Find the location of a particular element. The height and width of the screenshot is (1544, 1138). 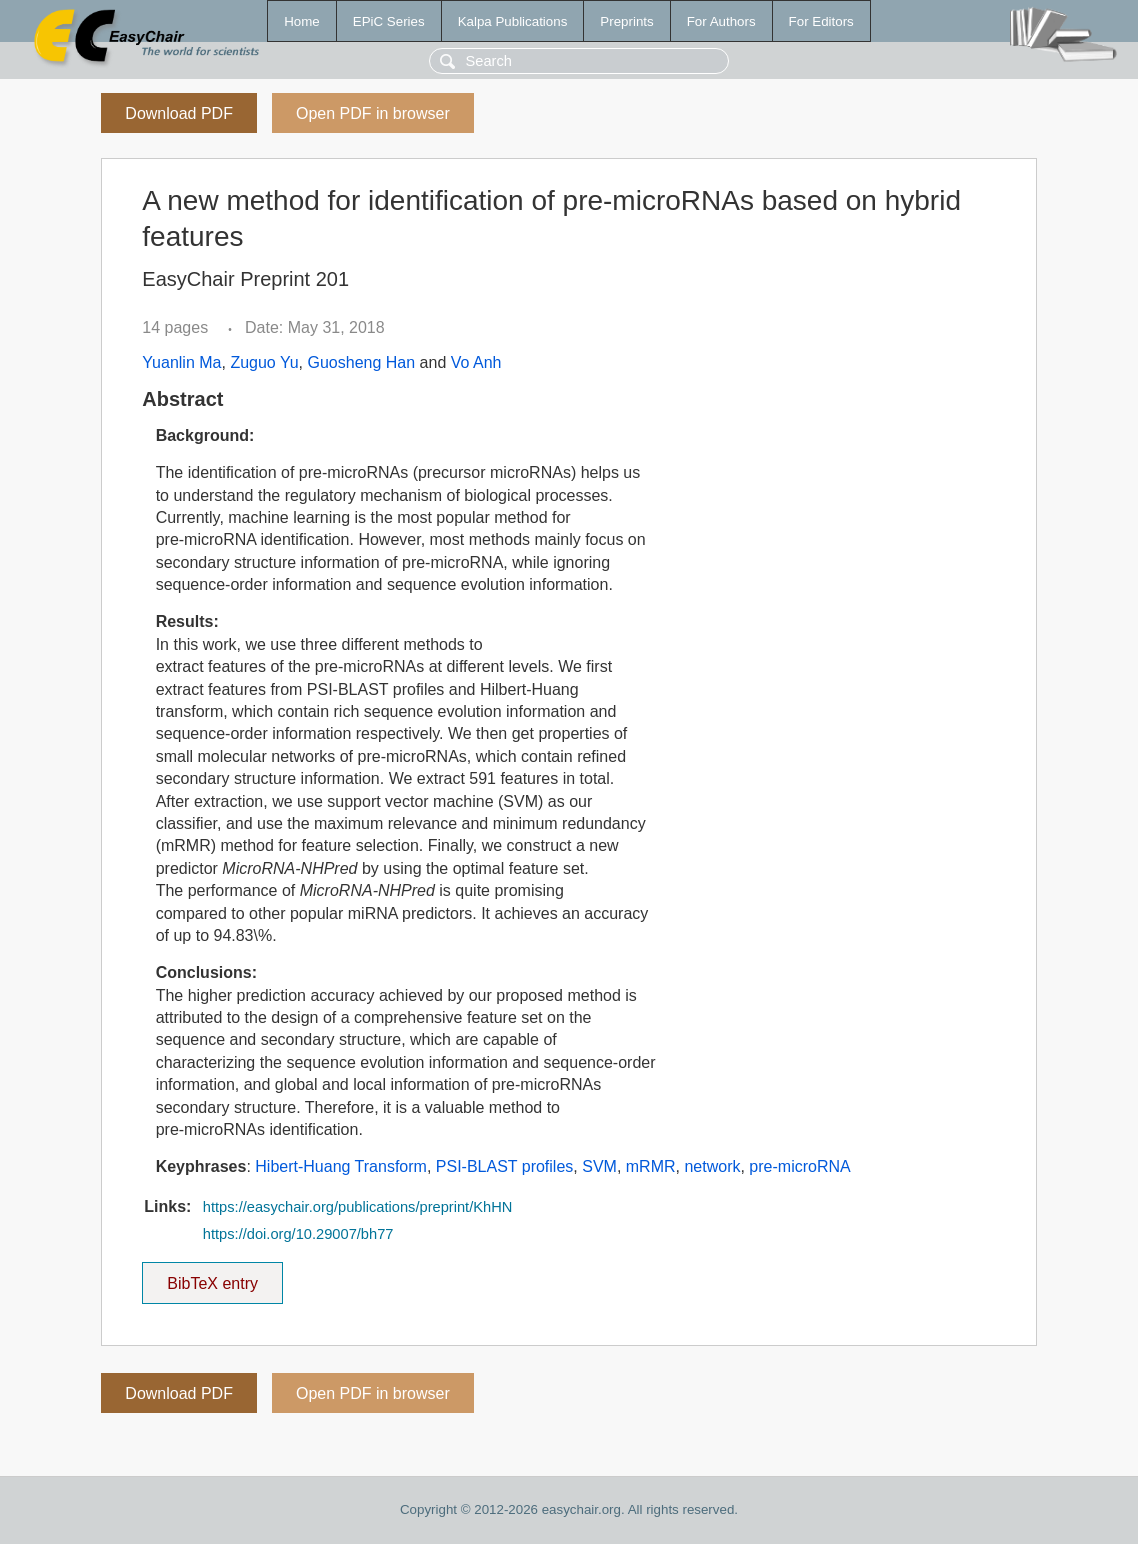

Open PDF in browser is located at coordinates (373, 113).